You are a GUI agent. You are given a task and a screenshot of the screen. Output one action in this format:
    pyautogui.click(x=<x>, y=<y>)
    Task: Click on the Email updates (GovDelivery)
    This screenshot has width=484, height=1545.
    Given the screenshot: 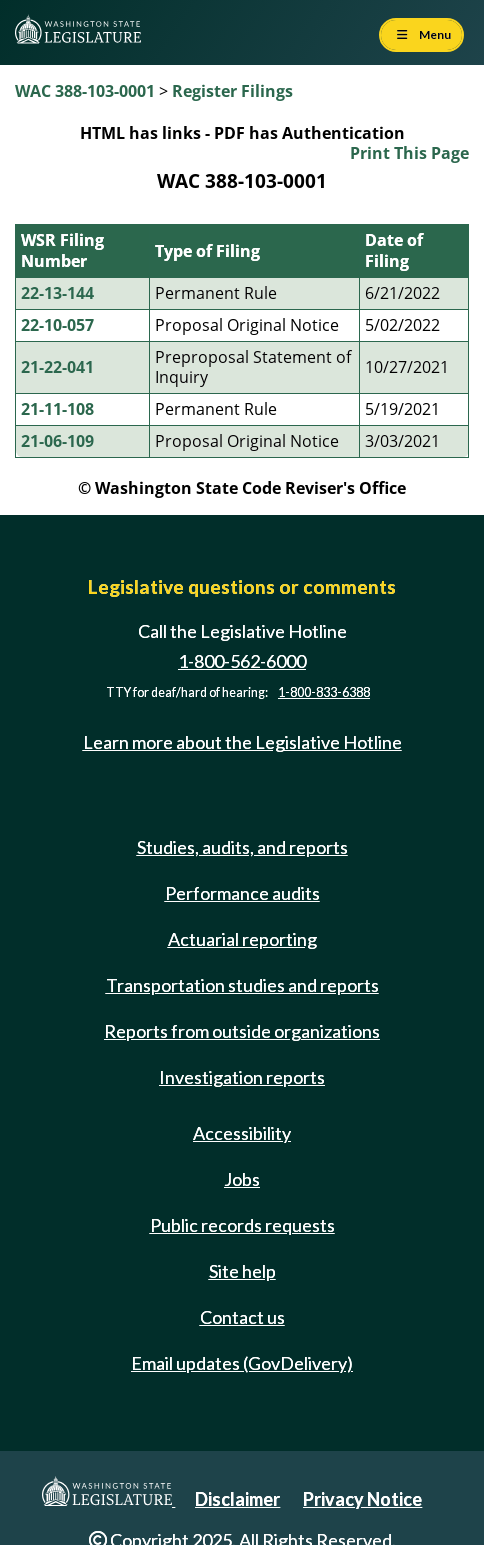 What is the action you would take?
    pyautogui.click(x=242, y=1363)
    